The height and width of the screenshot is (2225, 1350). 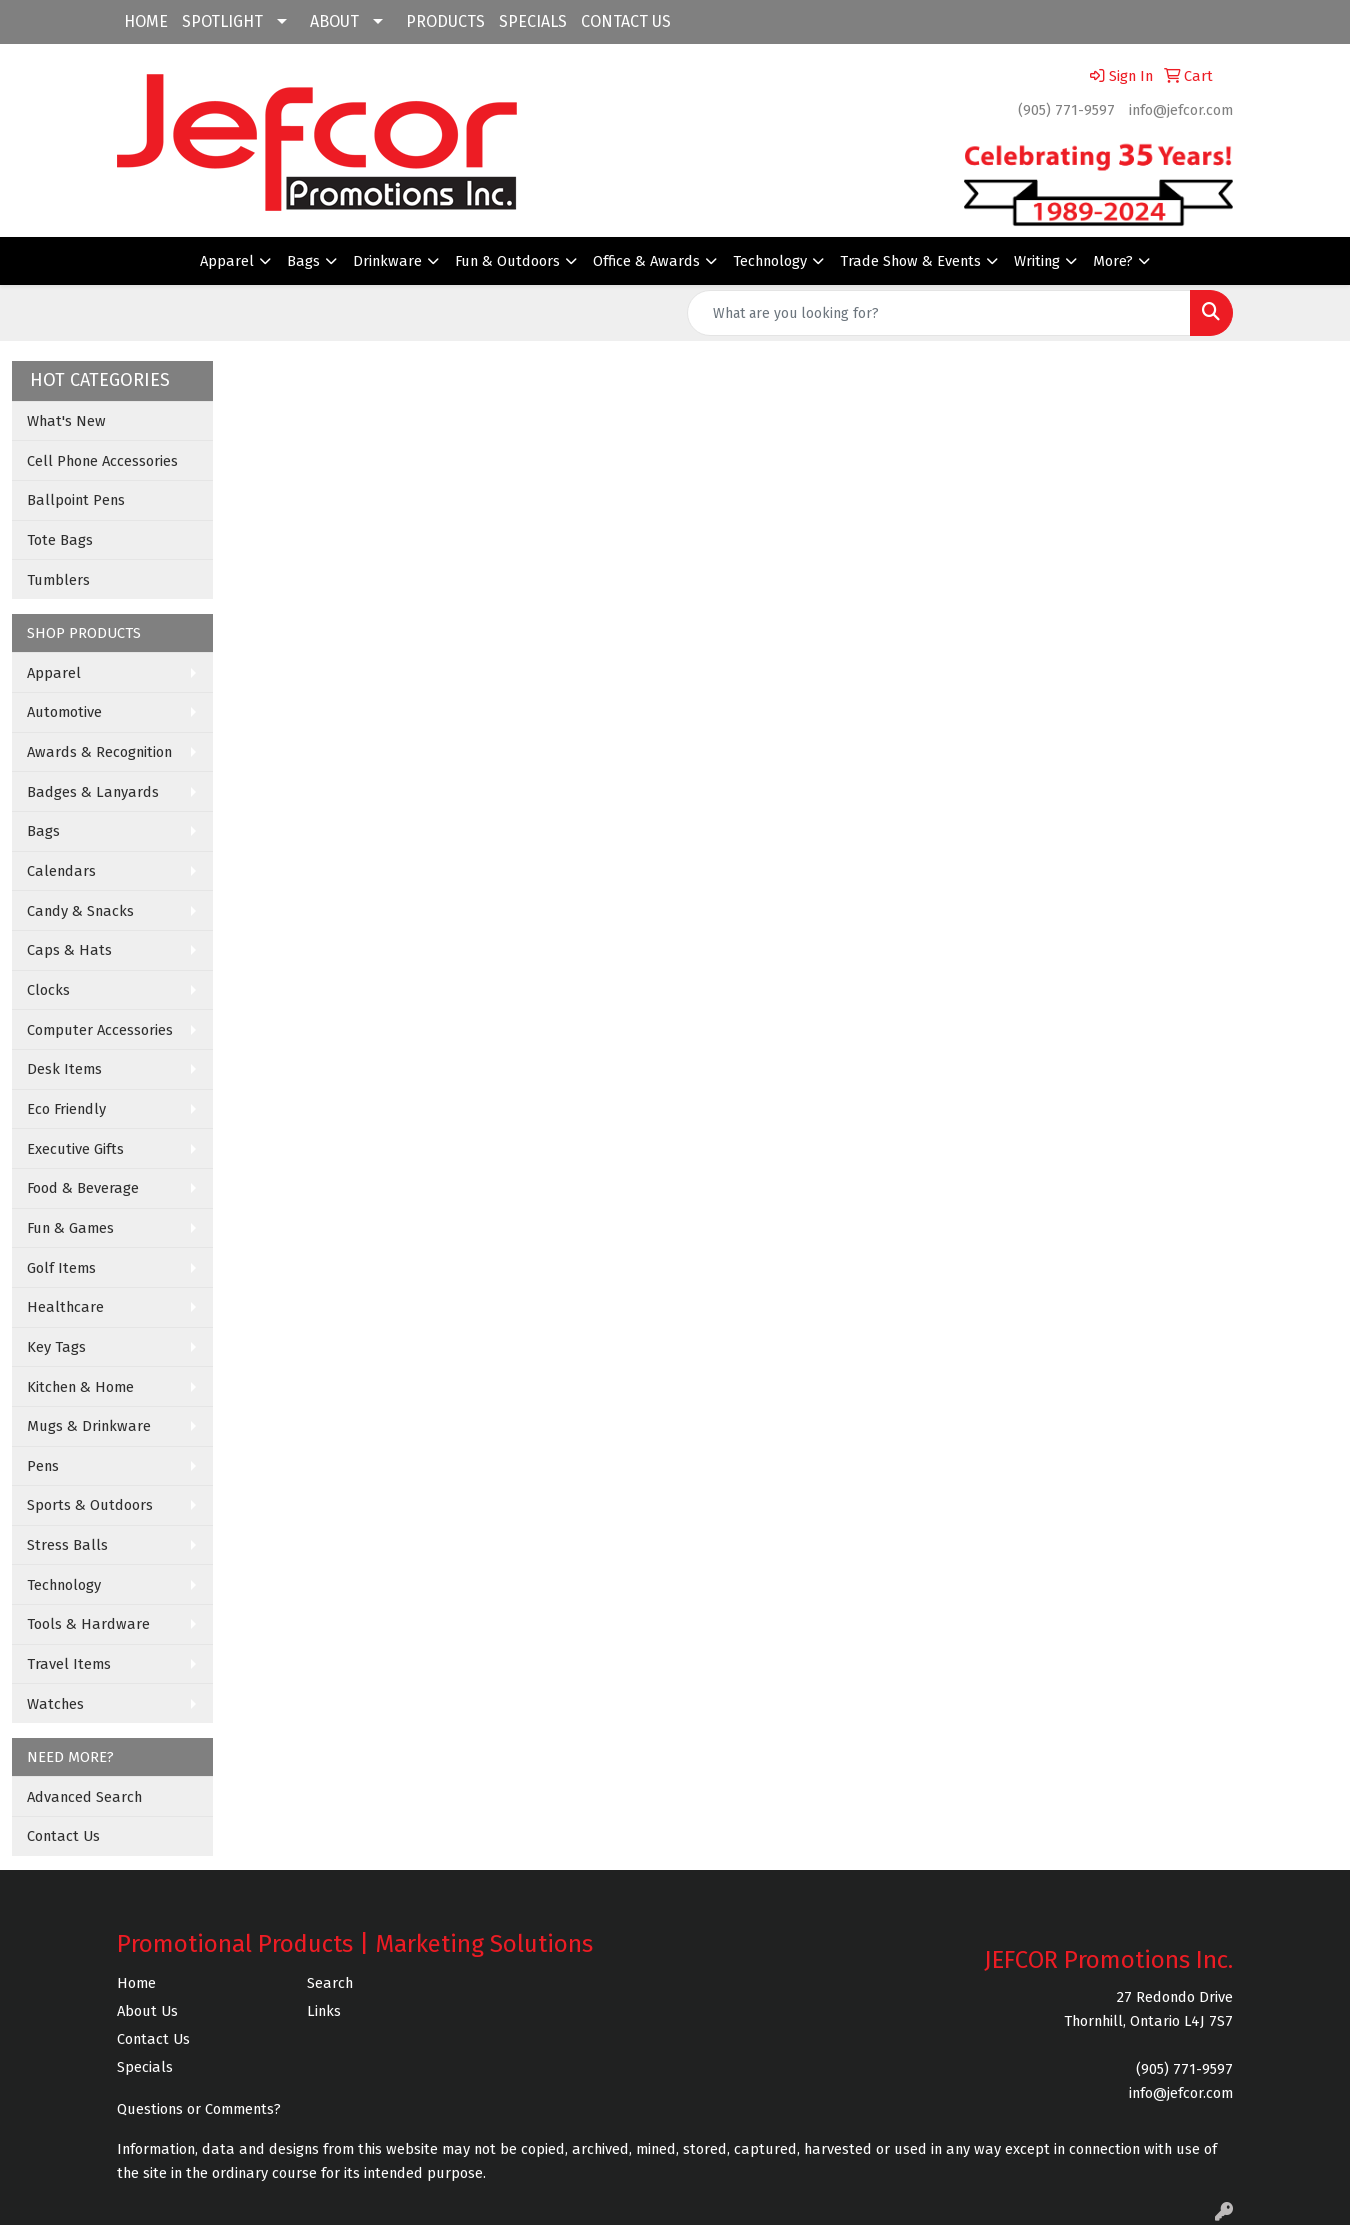 I want to click on info@jefcor.com, so click(x=1181, y=110).